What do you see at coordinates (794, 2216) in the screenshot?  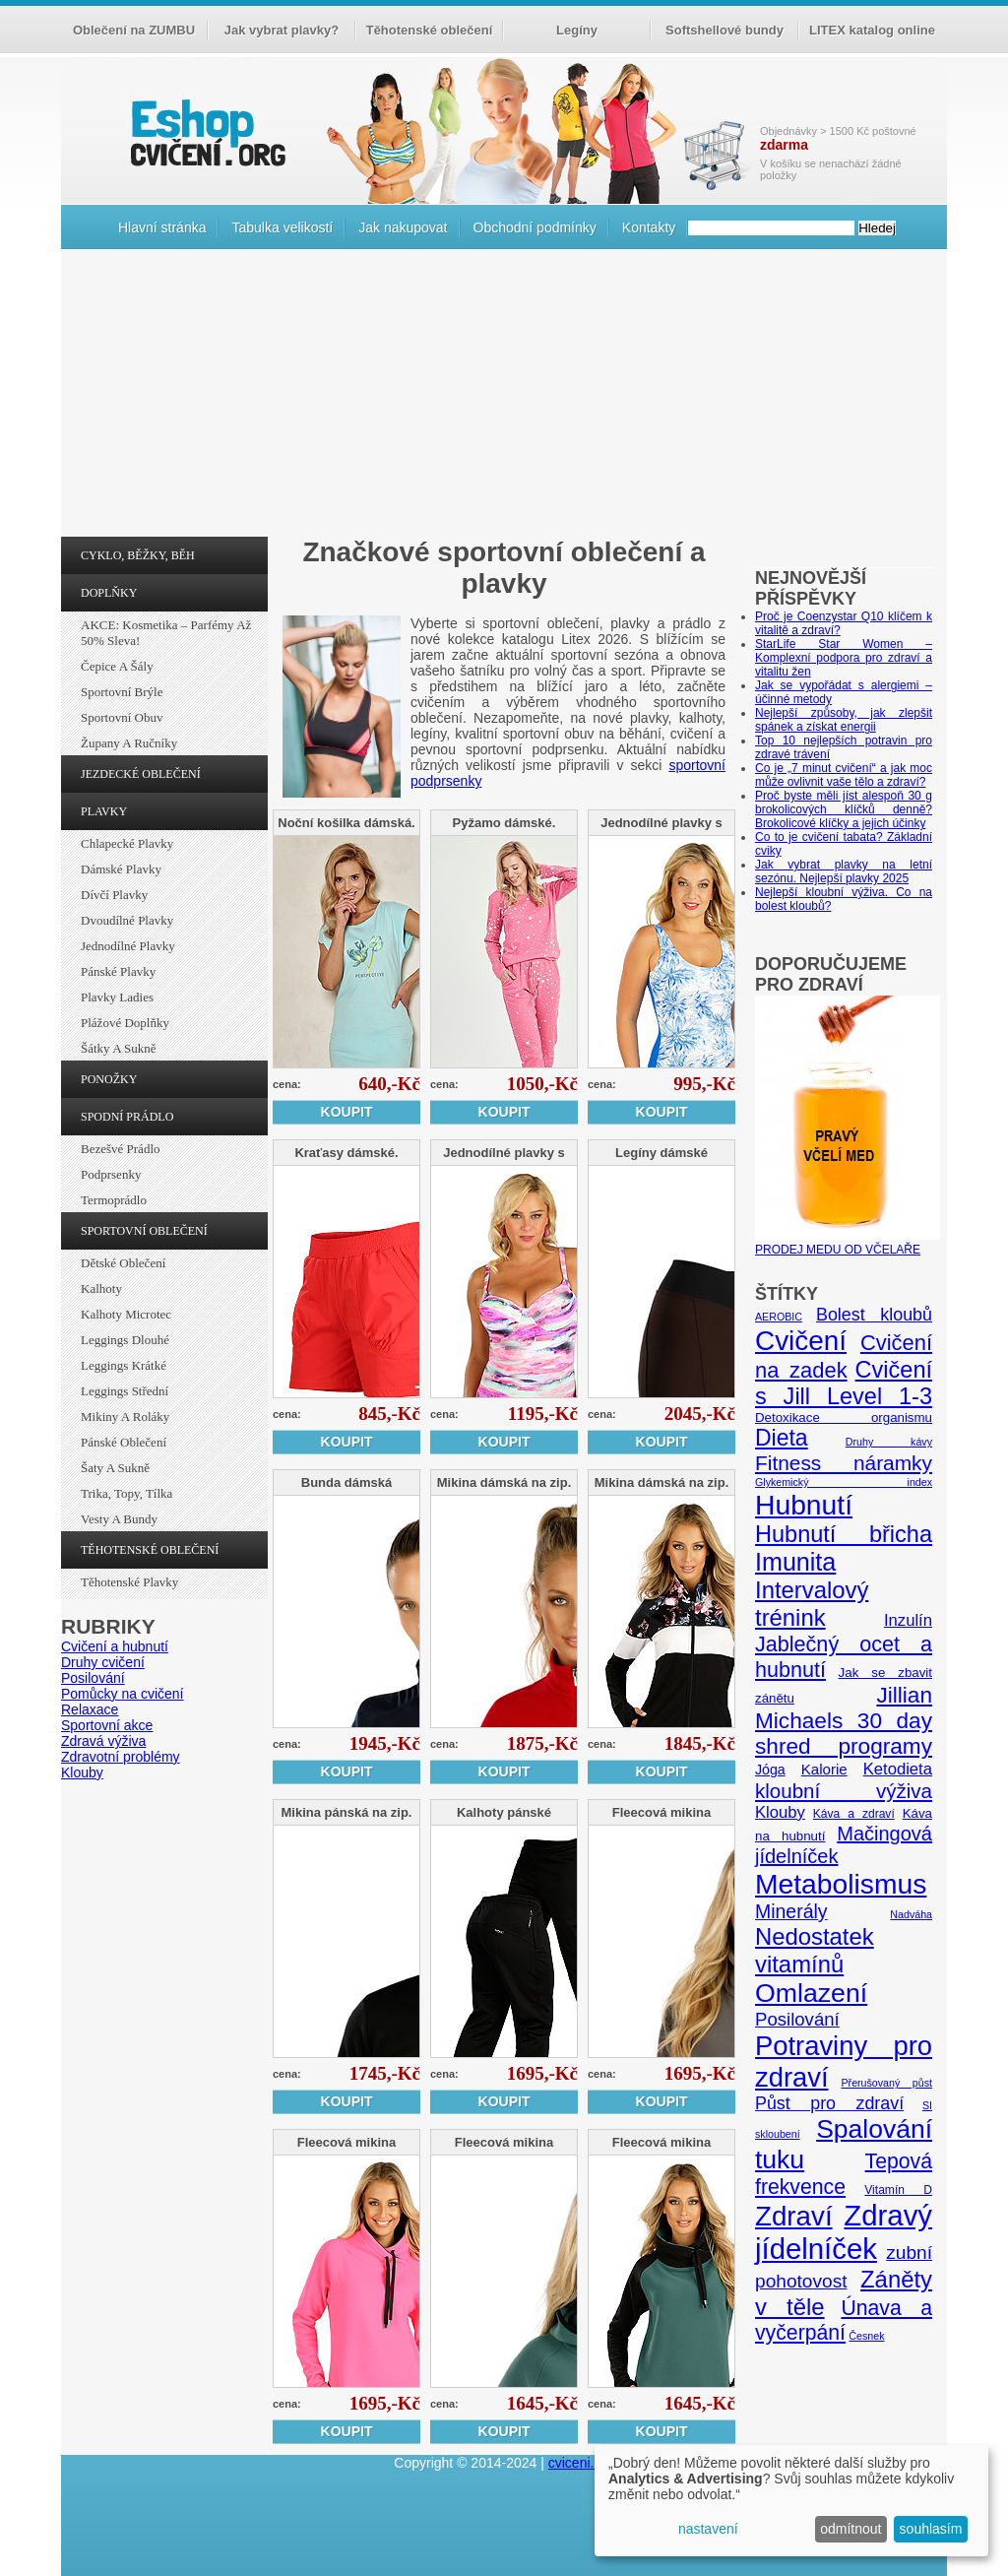 I see `Zdraví [Zdraví (46 položek)]` at bounding box center [794, 2216].